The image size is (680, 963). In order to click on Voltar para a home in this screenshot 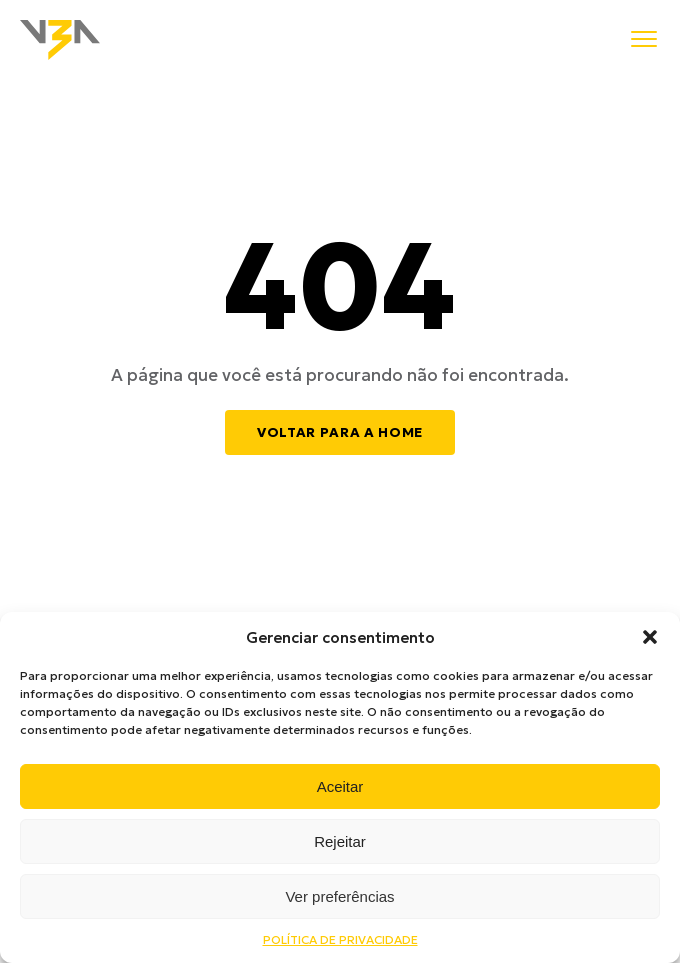, I will do `click(340, 432)`.